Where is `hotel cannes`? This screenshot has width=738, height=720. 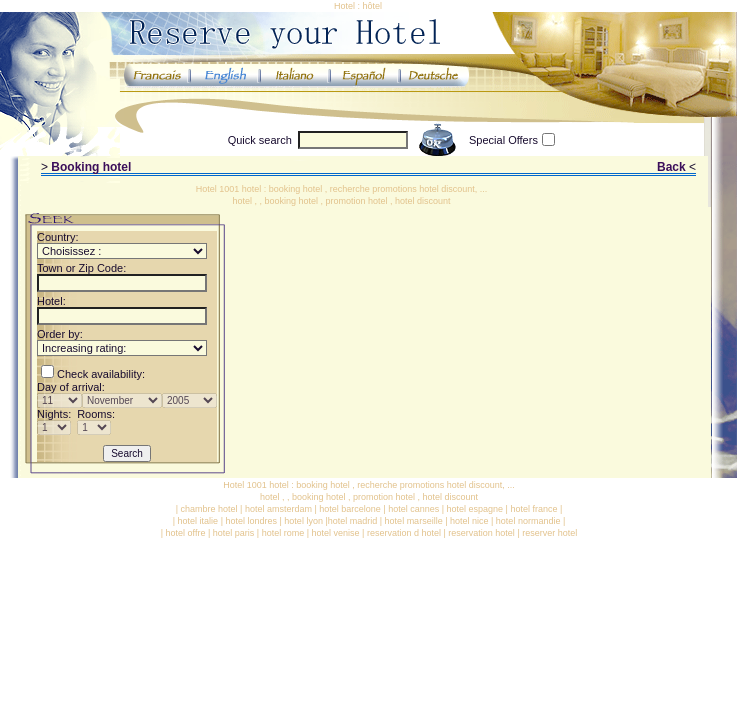
hotel cannes is located at coordinates (413, 509).